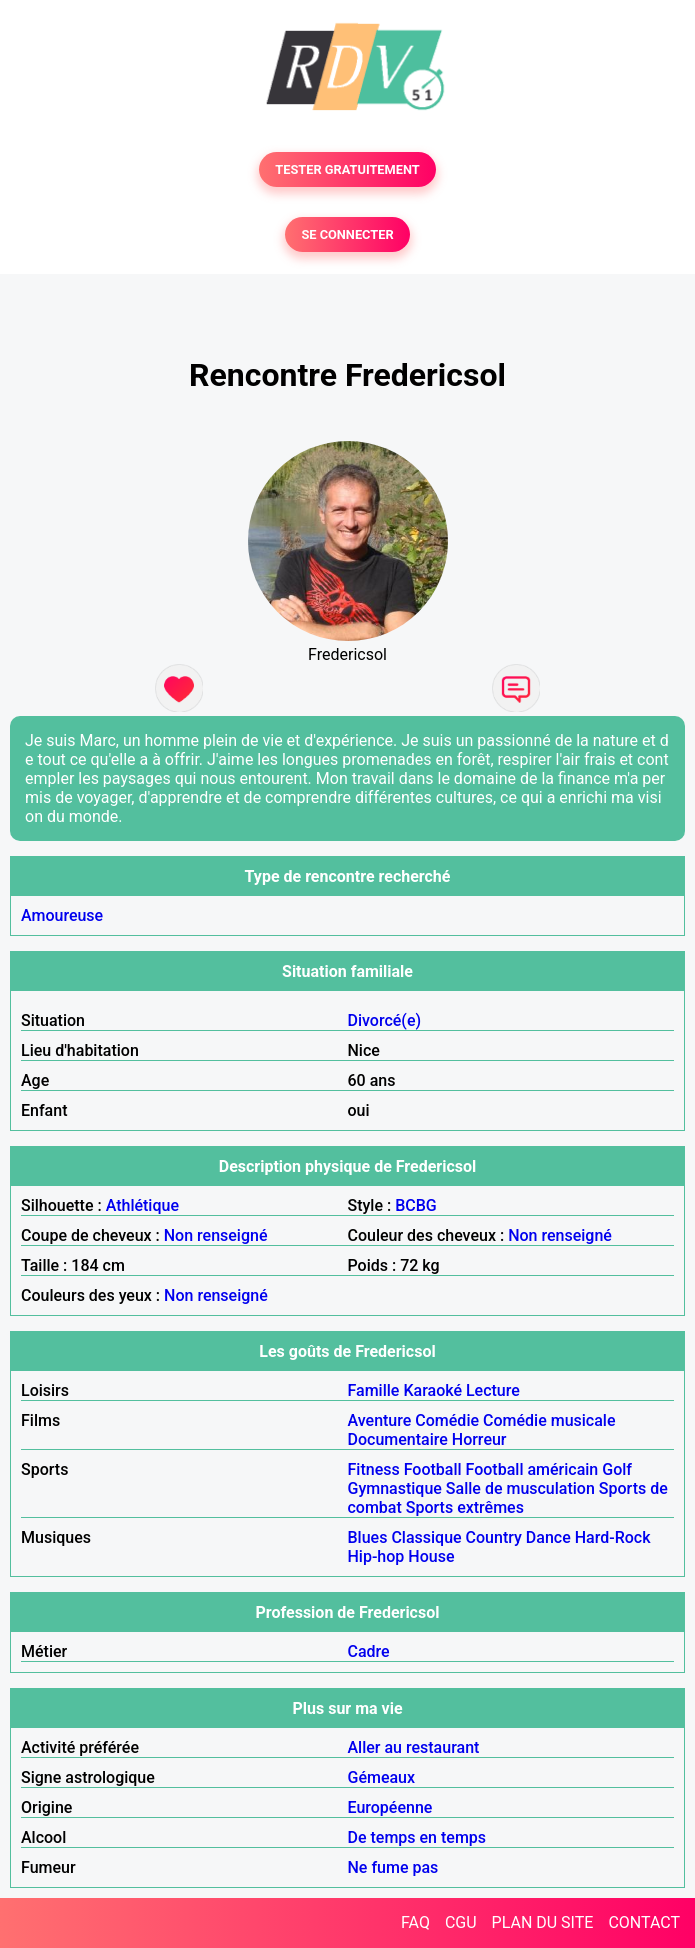 This screenshot has height=1948, width=695. Describe the element at coordinates (613, 1537) in the screenshot. I see `Hard-Rock` at that location.